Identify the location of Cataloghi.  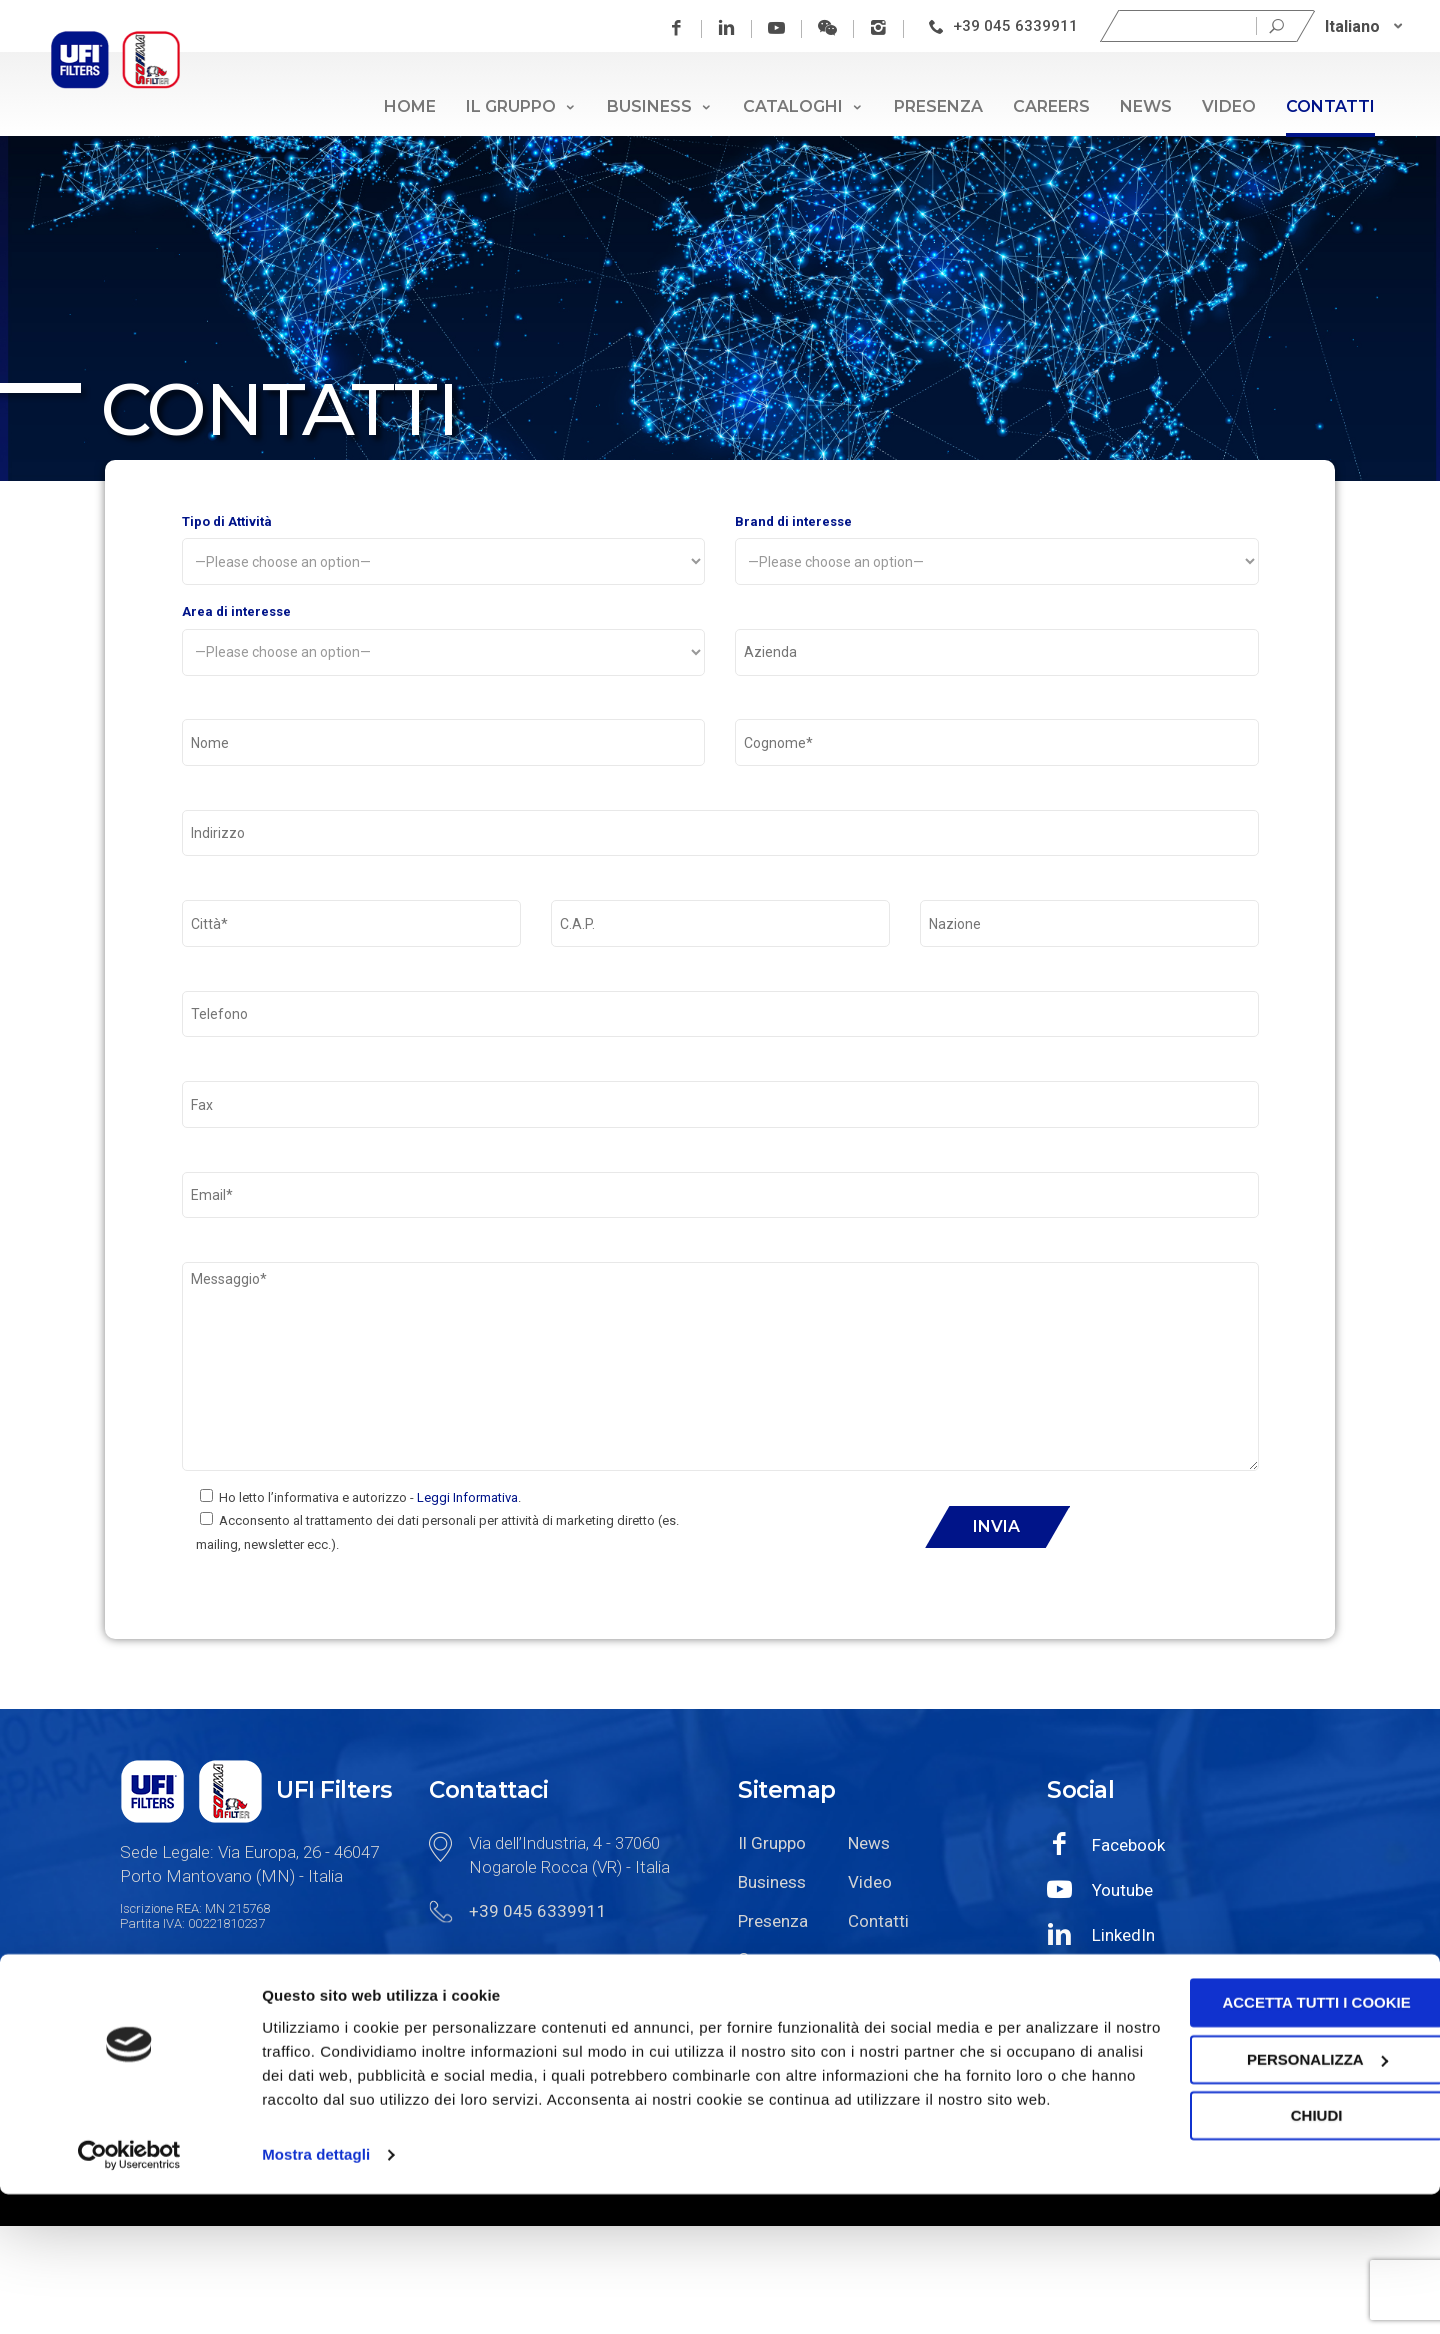
(803, 106).